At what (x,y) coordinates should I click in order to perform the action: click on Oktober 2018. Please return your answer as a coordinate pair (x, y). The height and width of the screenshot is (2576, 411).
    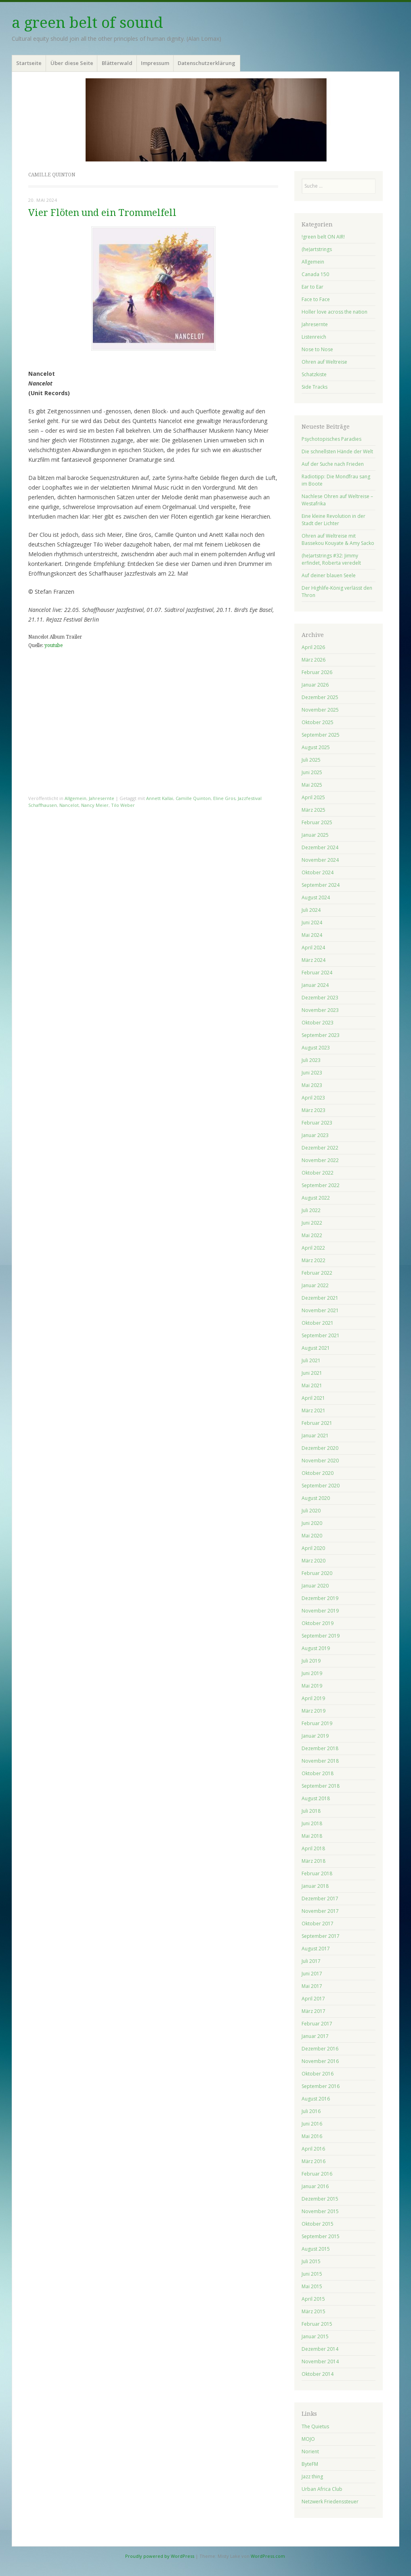
    Looking at the image, I should click on (317, 1773).